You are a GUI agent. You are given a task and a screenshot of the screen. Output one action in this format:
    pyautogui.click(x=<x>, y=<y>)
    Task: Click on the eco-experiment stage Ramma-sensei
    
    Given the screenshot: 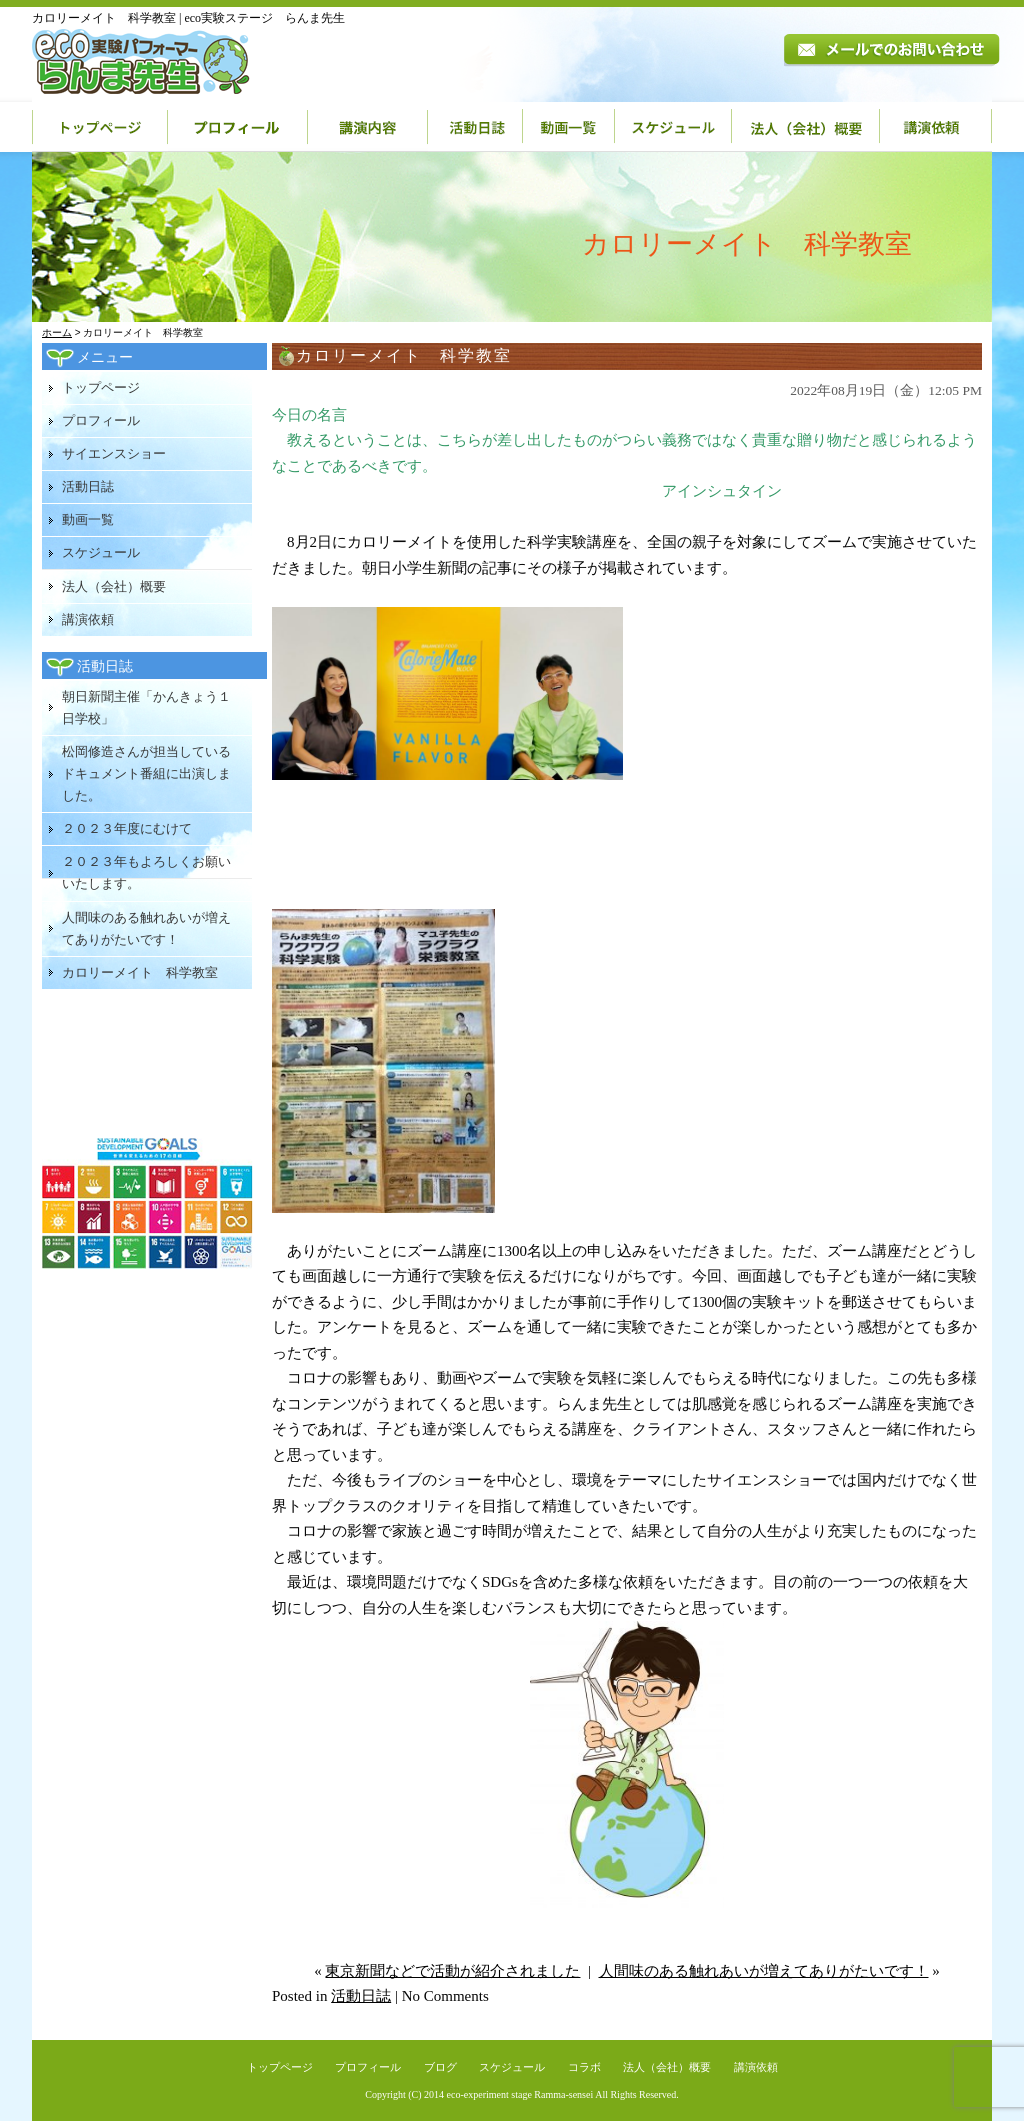 What is the action you would take?
    pyautogui.click(x=520, y=2094)
    